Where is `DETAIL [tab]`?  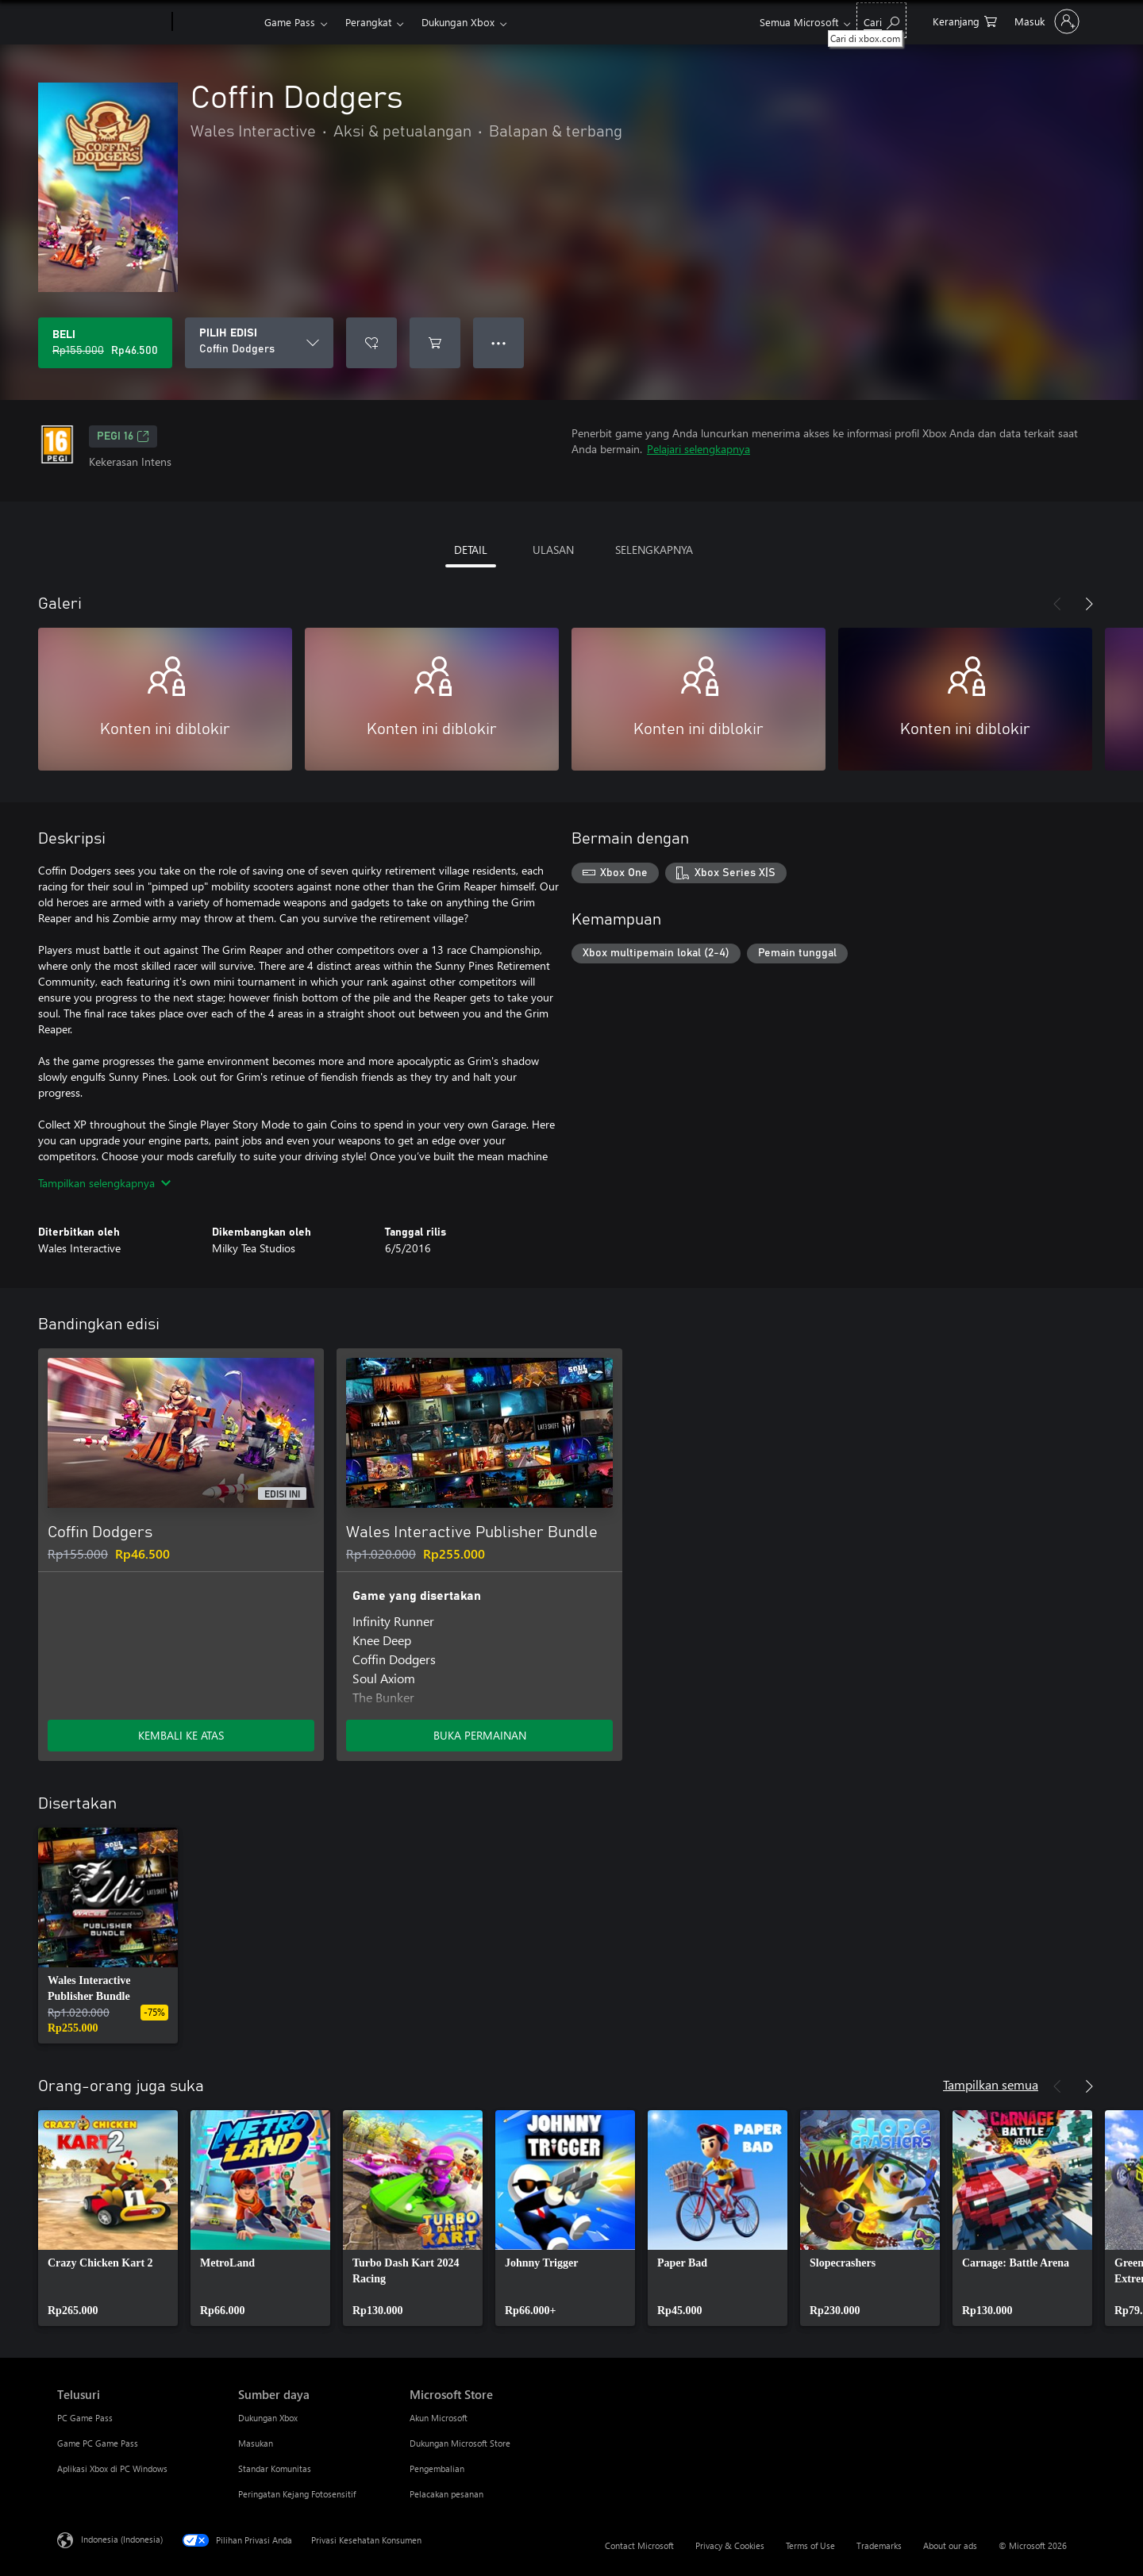 DETAIL [tab] is located at coordinates (470, 549).